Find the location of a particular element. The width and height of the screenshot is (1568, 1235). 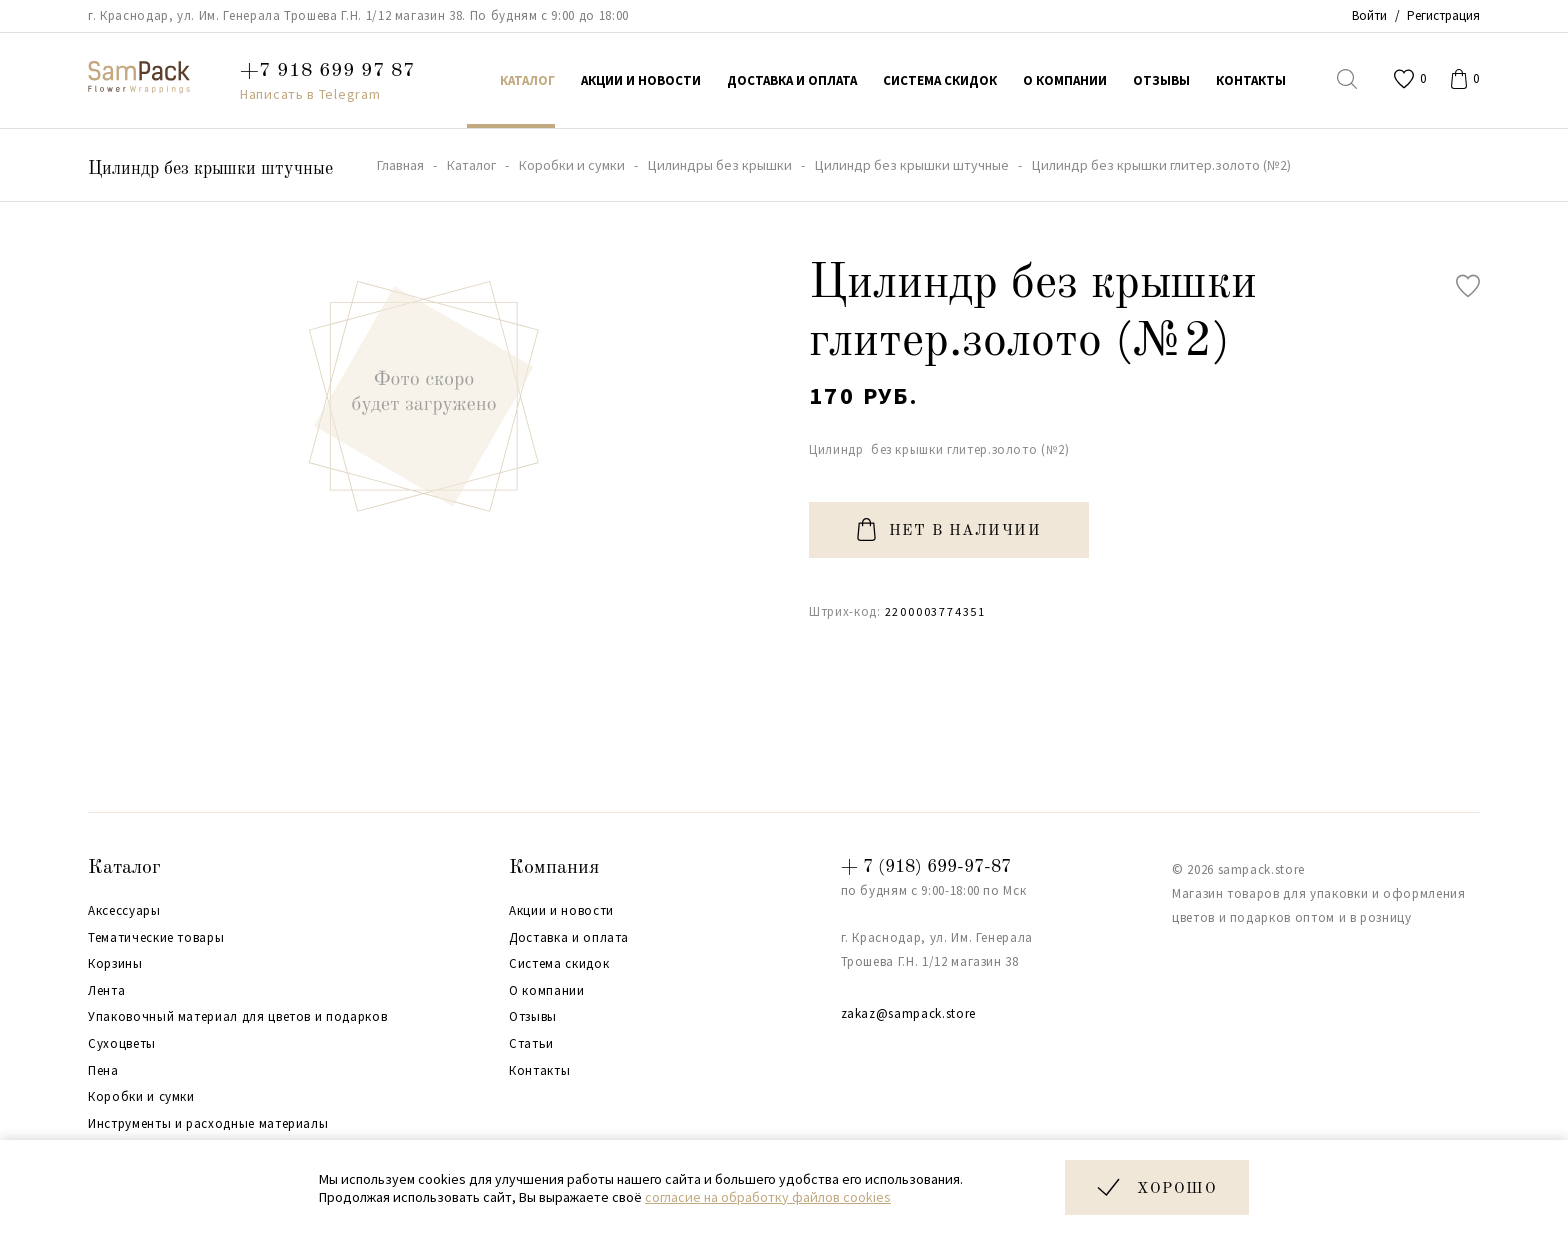

zakaz@sampack.store is located at coordinates (908, 1013).